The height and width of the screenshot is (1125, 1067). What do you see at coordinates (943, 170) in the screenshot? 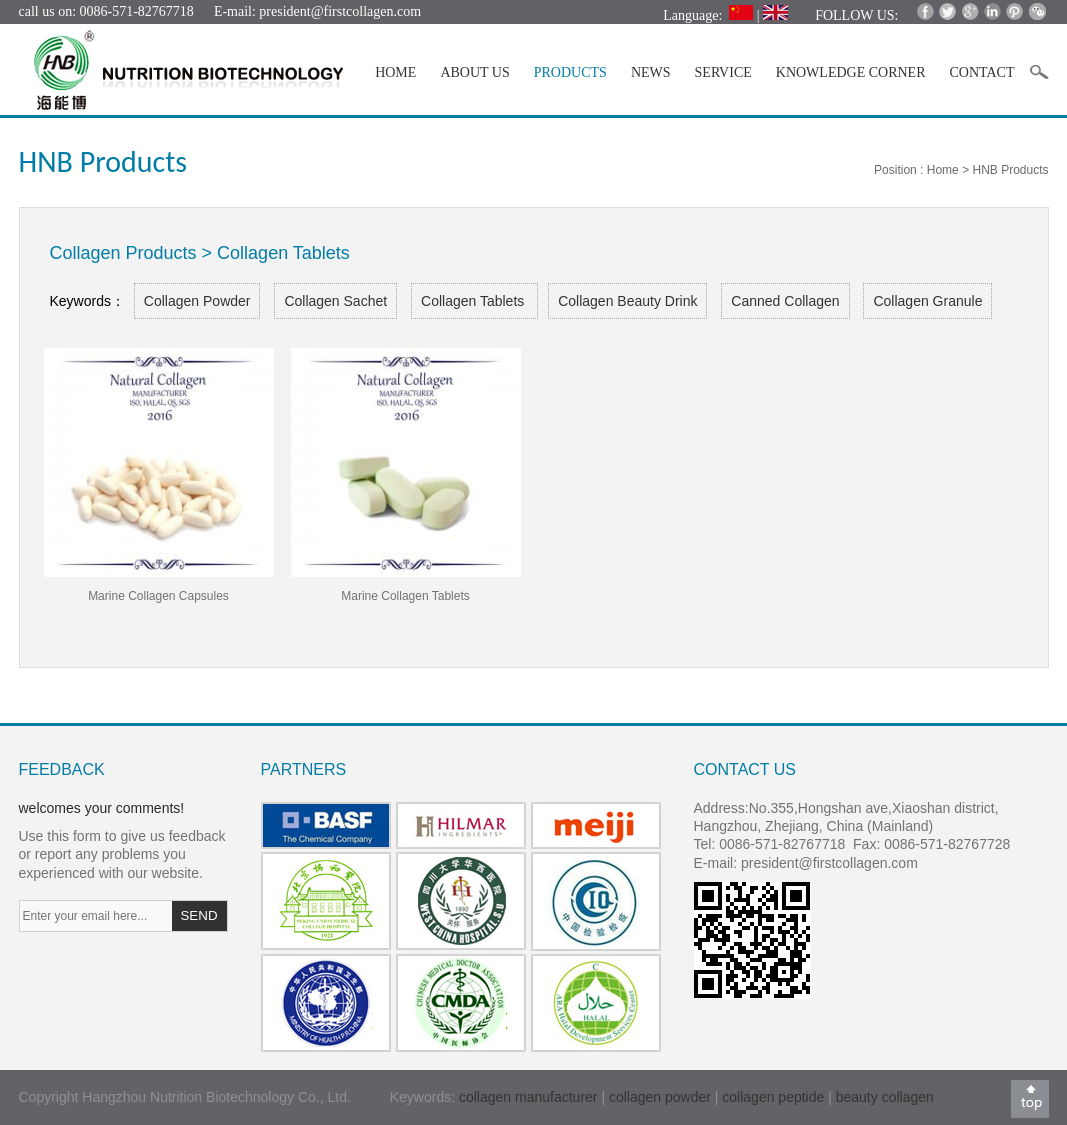
I see `Home` at bounding box center [943, 170].